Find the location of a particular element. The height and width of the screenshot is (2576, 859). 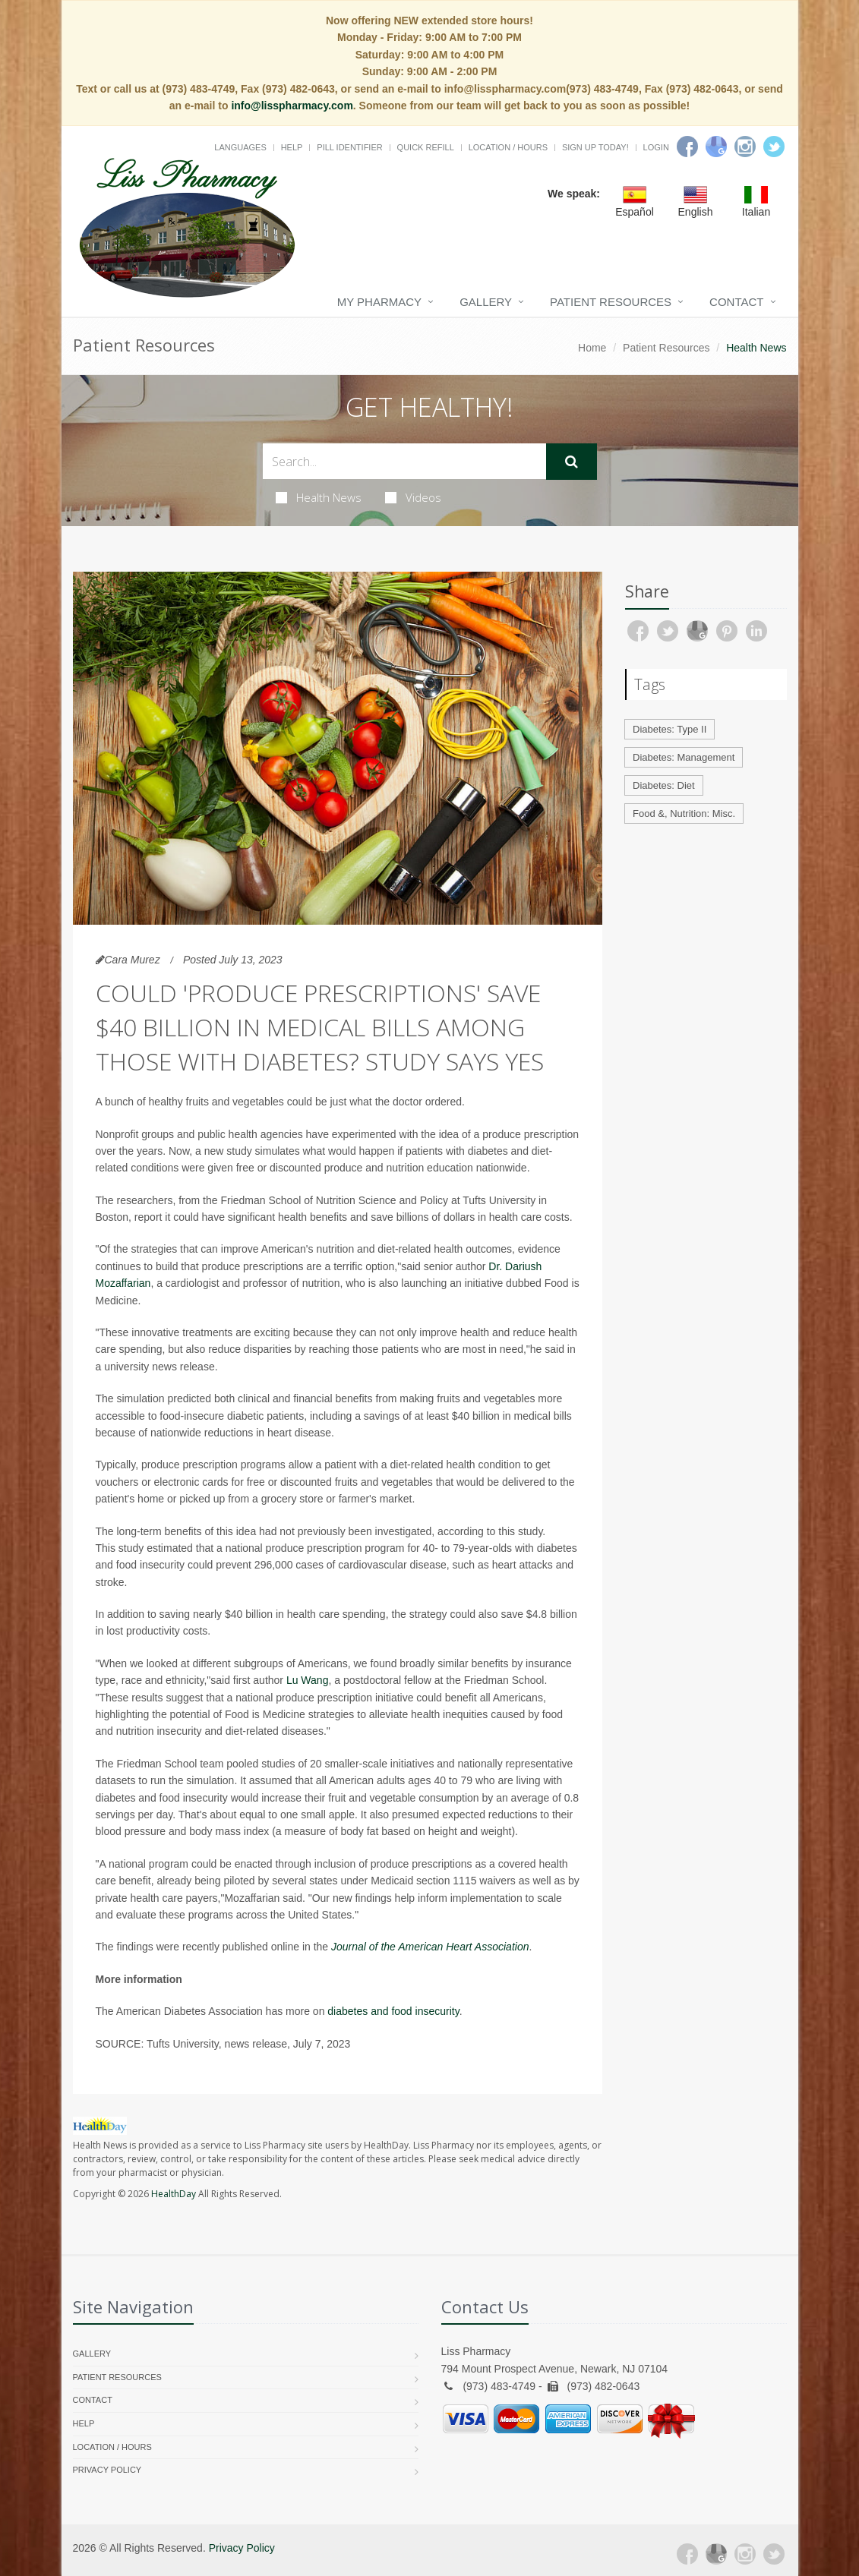

Home is located at coordinates (592, 348).